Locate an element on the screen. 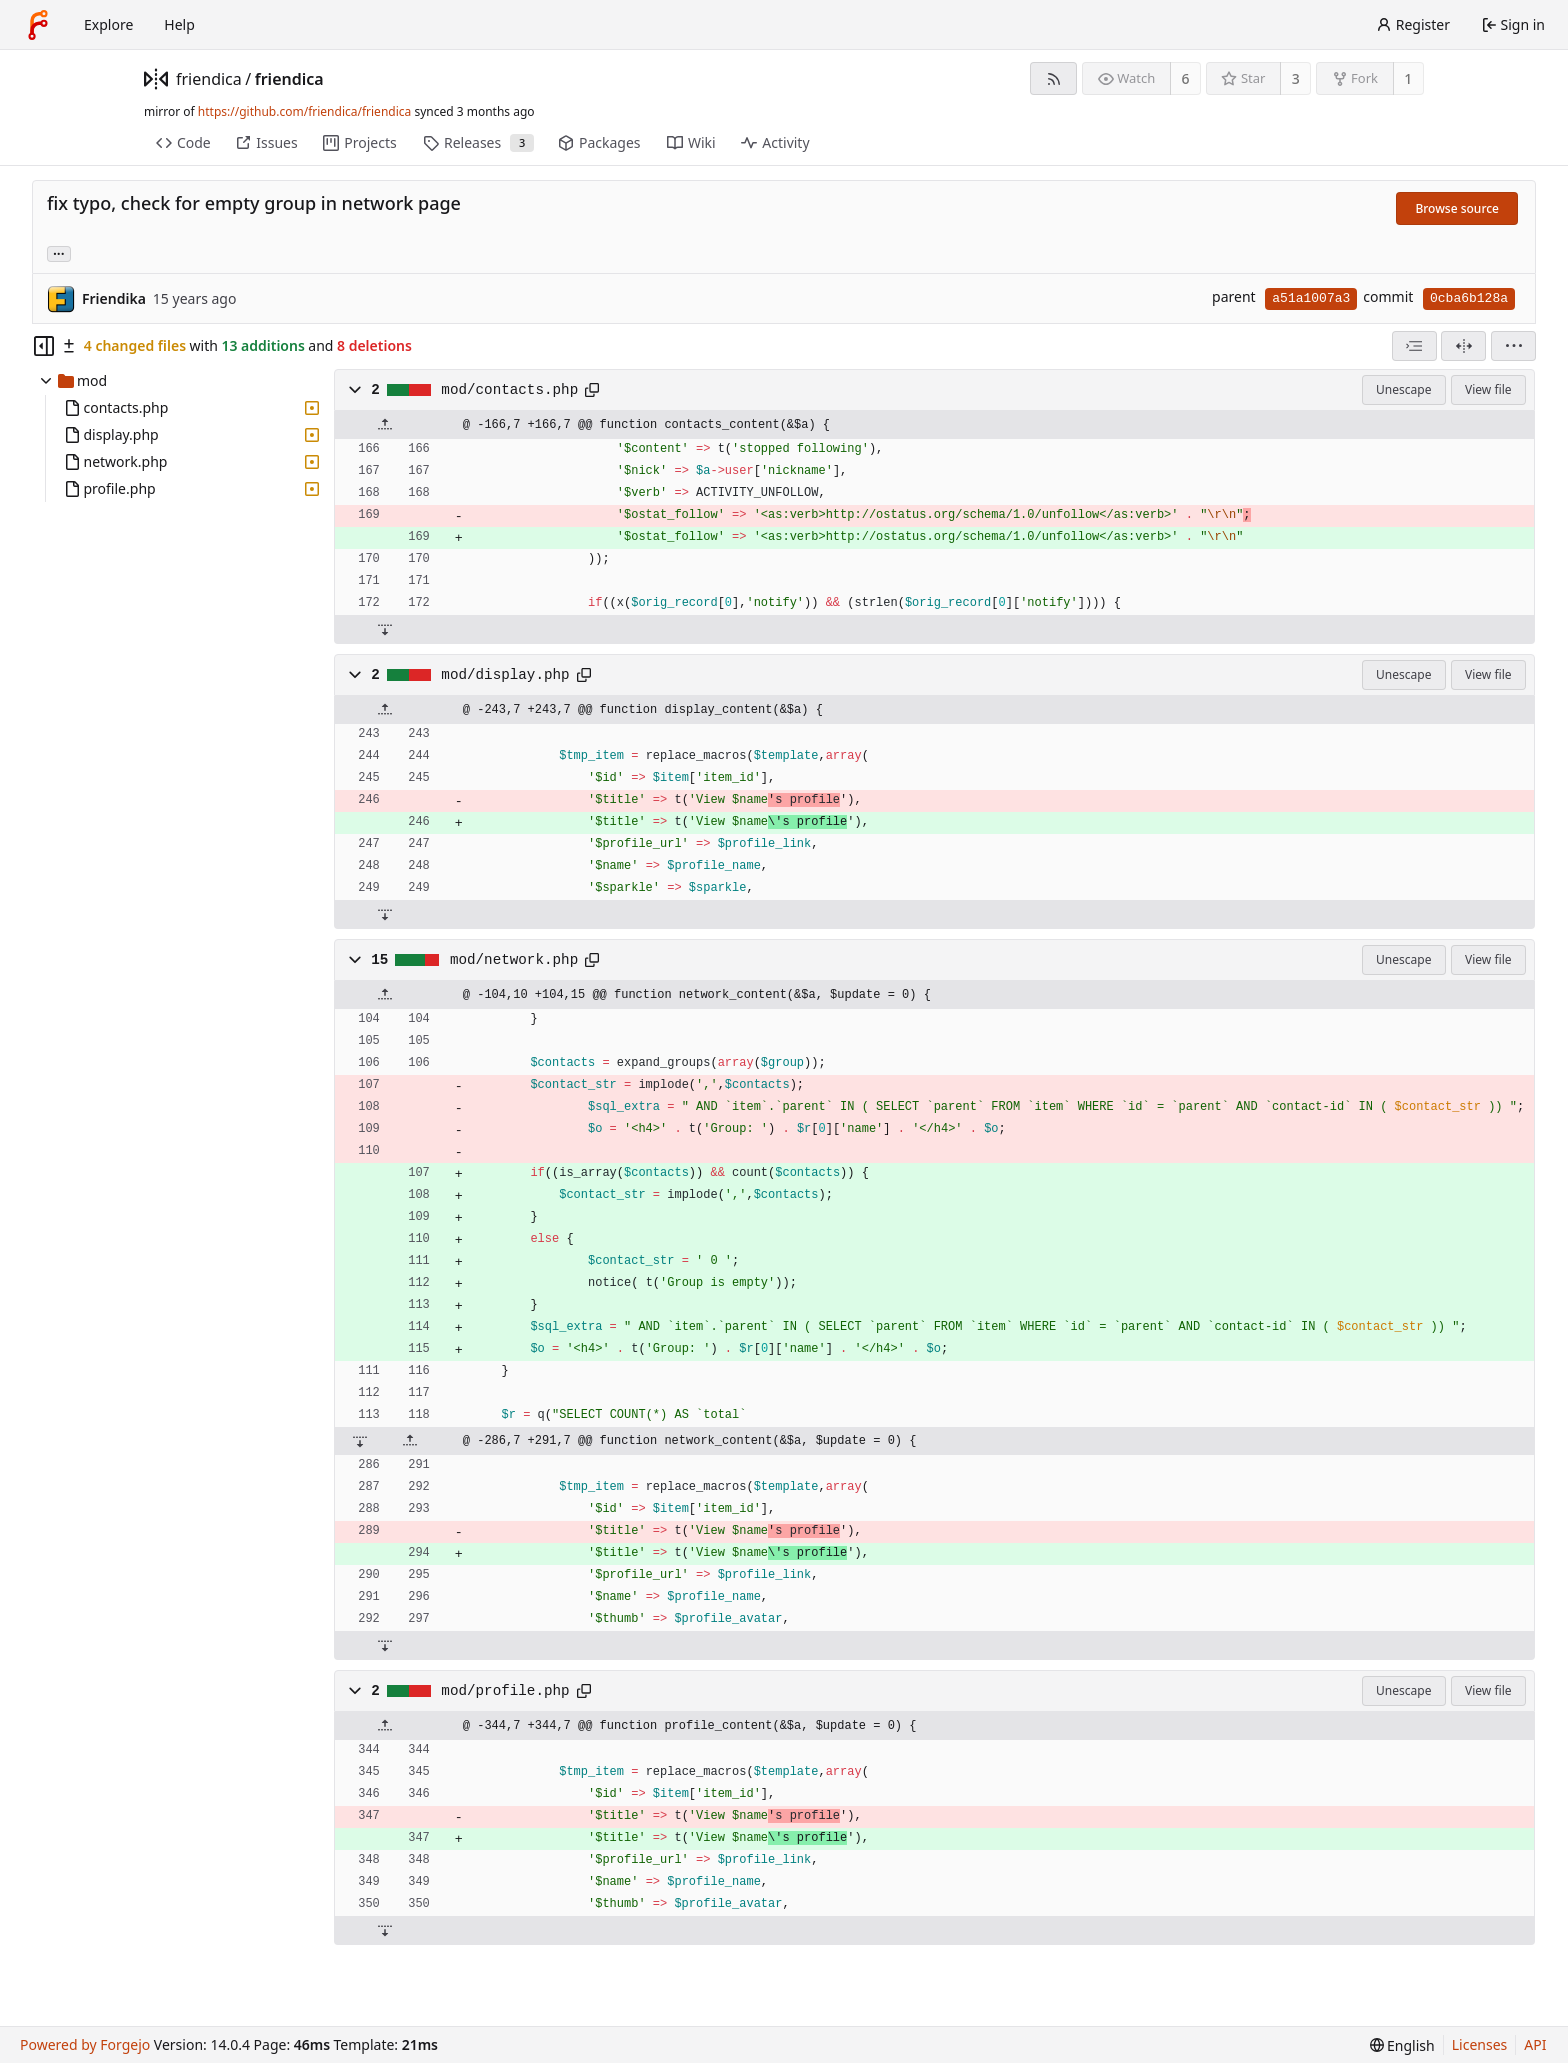 The height and width of the screenshot is (2063, 1568). [combobox] is located at coordinates (1414, 346).